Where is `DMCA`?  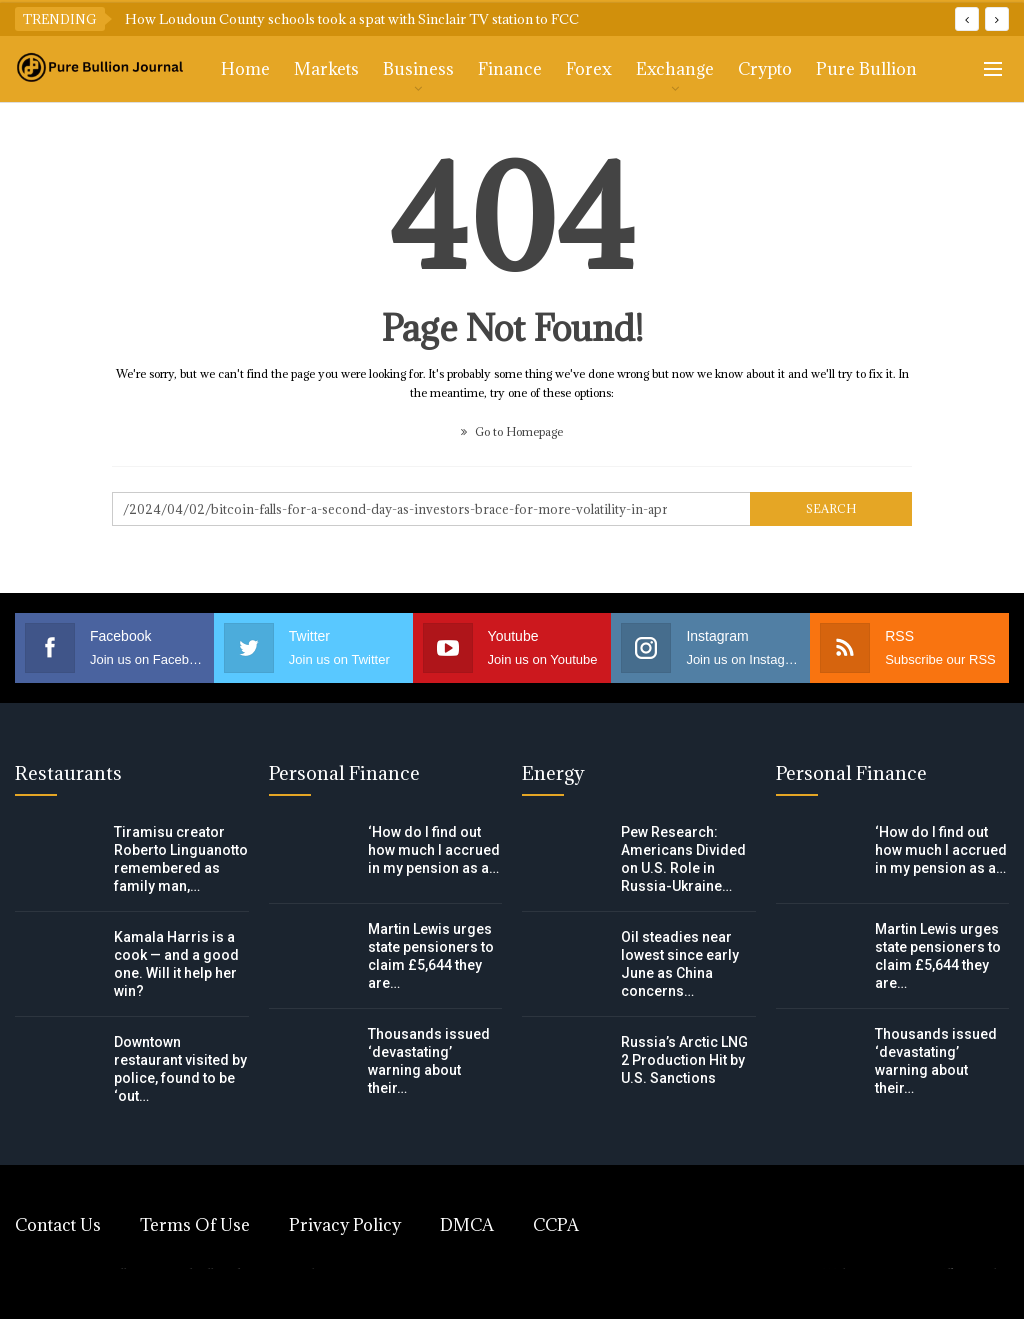 DMCA is located at coordinates (467, 1225).